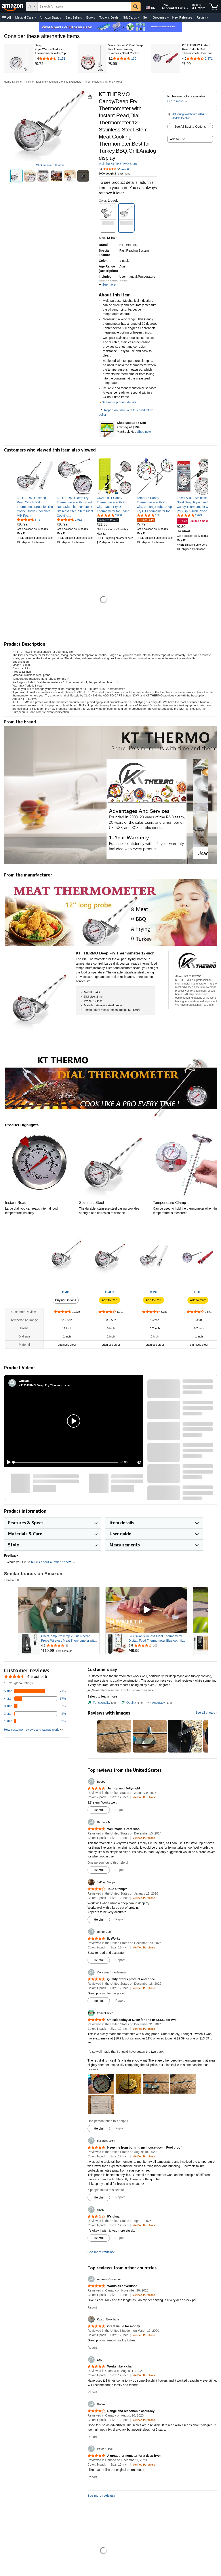 The image size is (221, 2576). What do you see at coordinates (13, 6) in the screenshot?
I see `[Amazon]` at bounding box center [13, 6].